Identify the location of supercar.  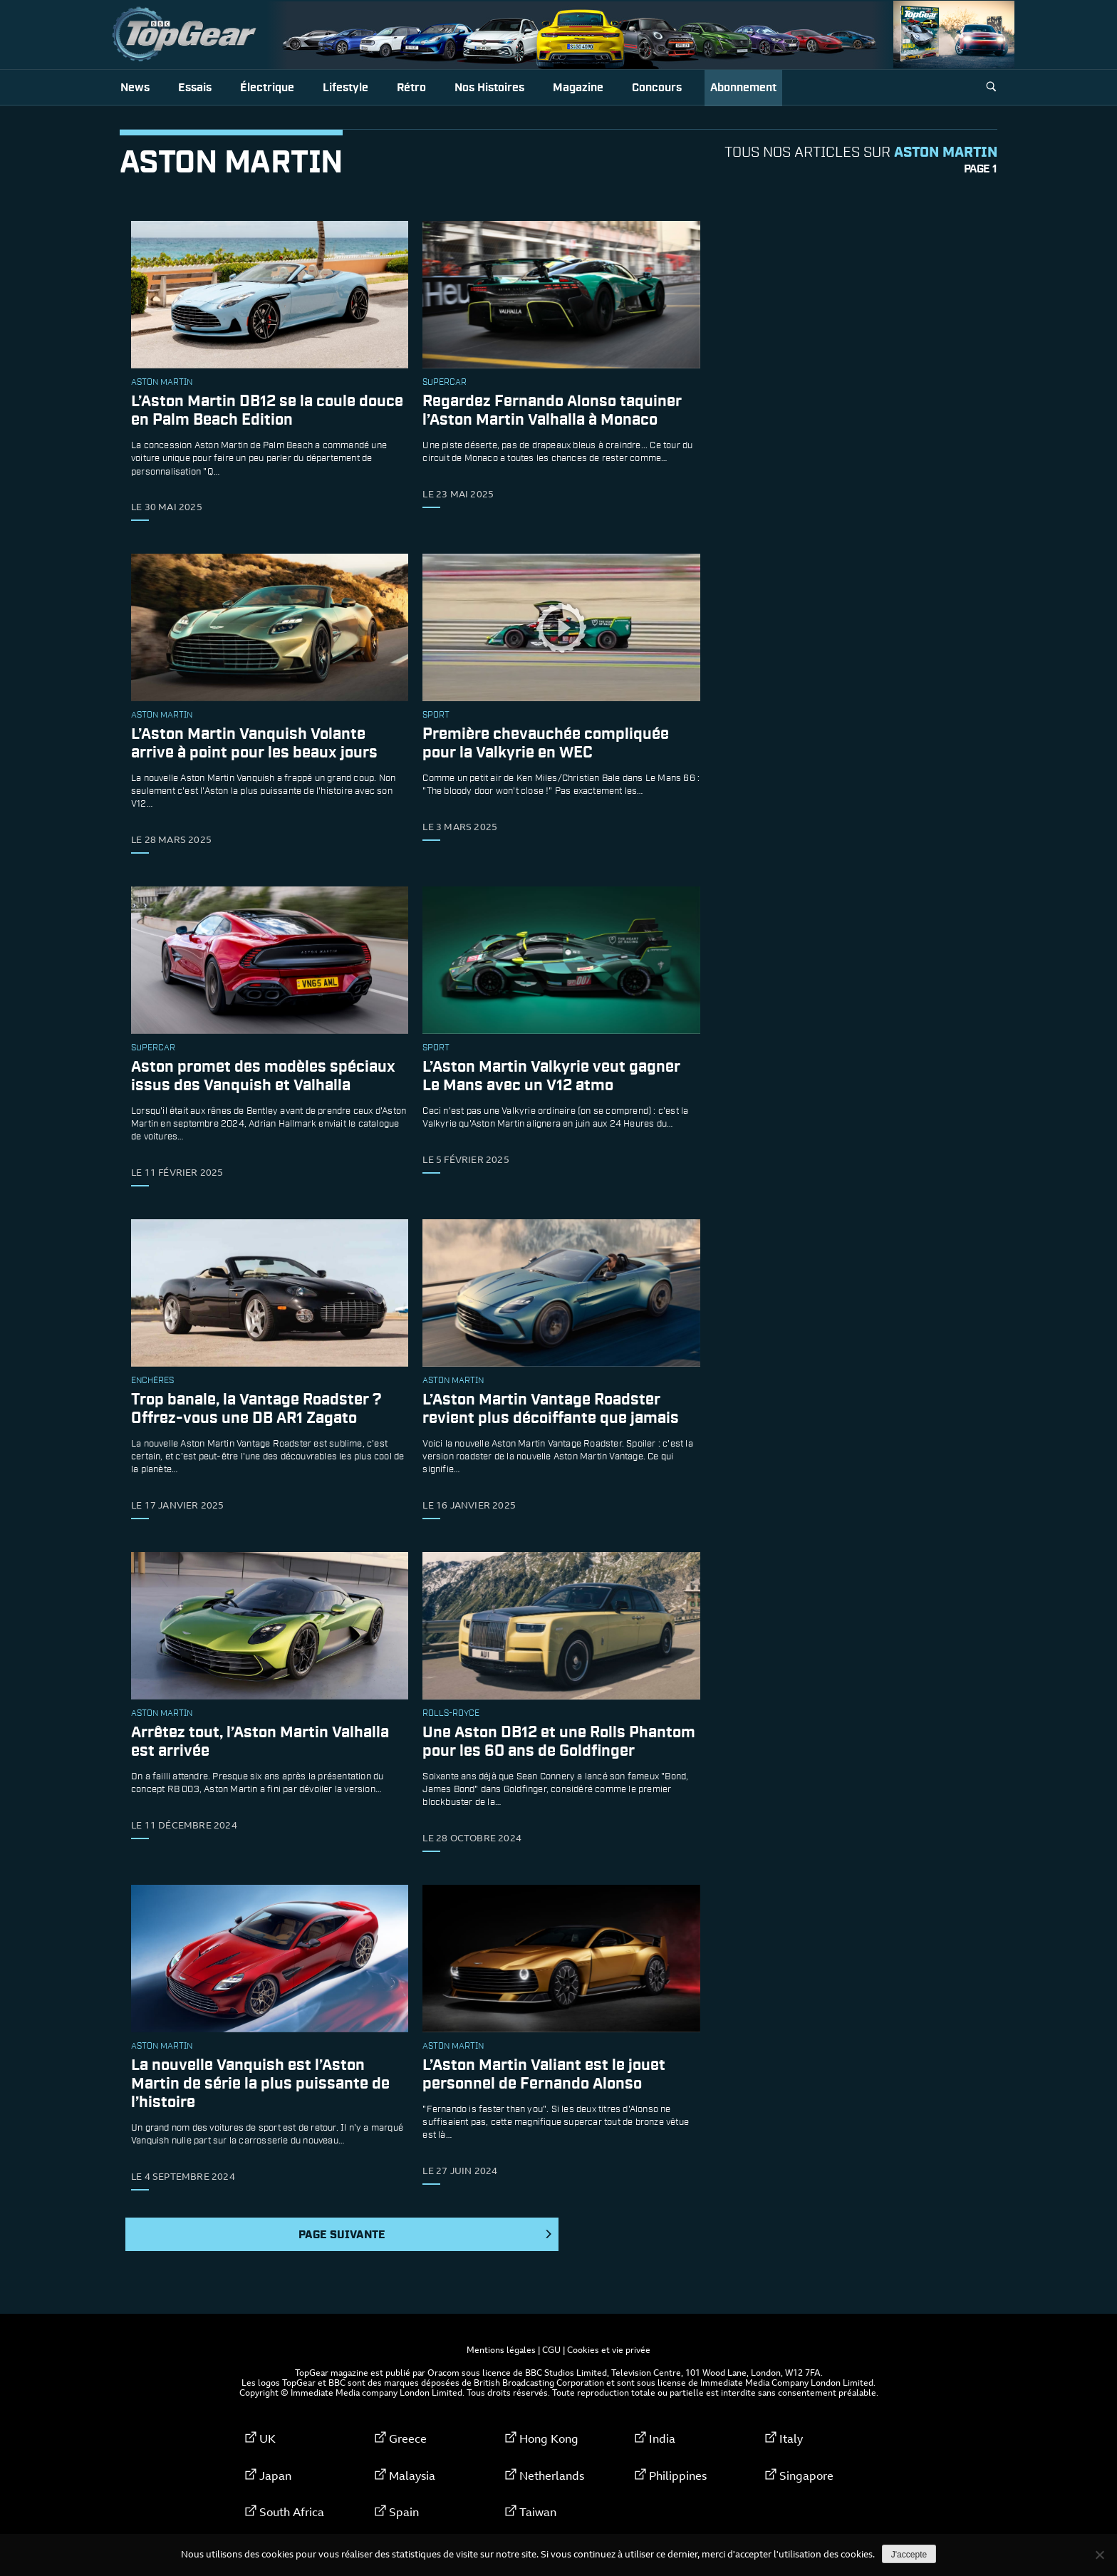
(444, 383).